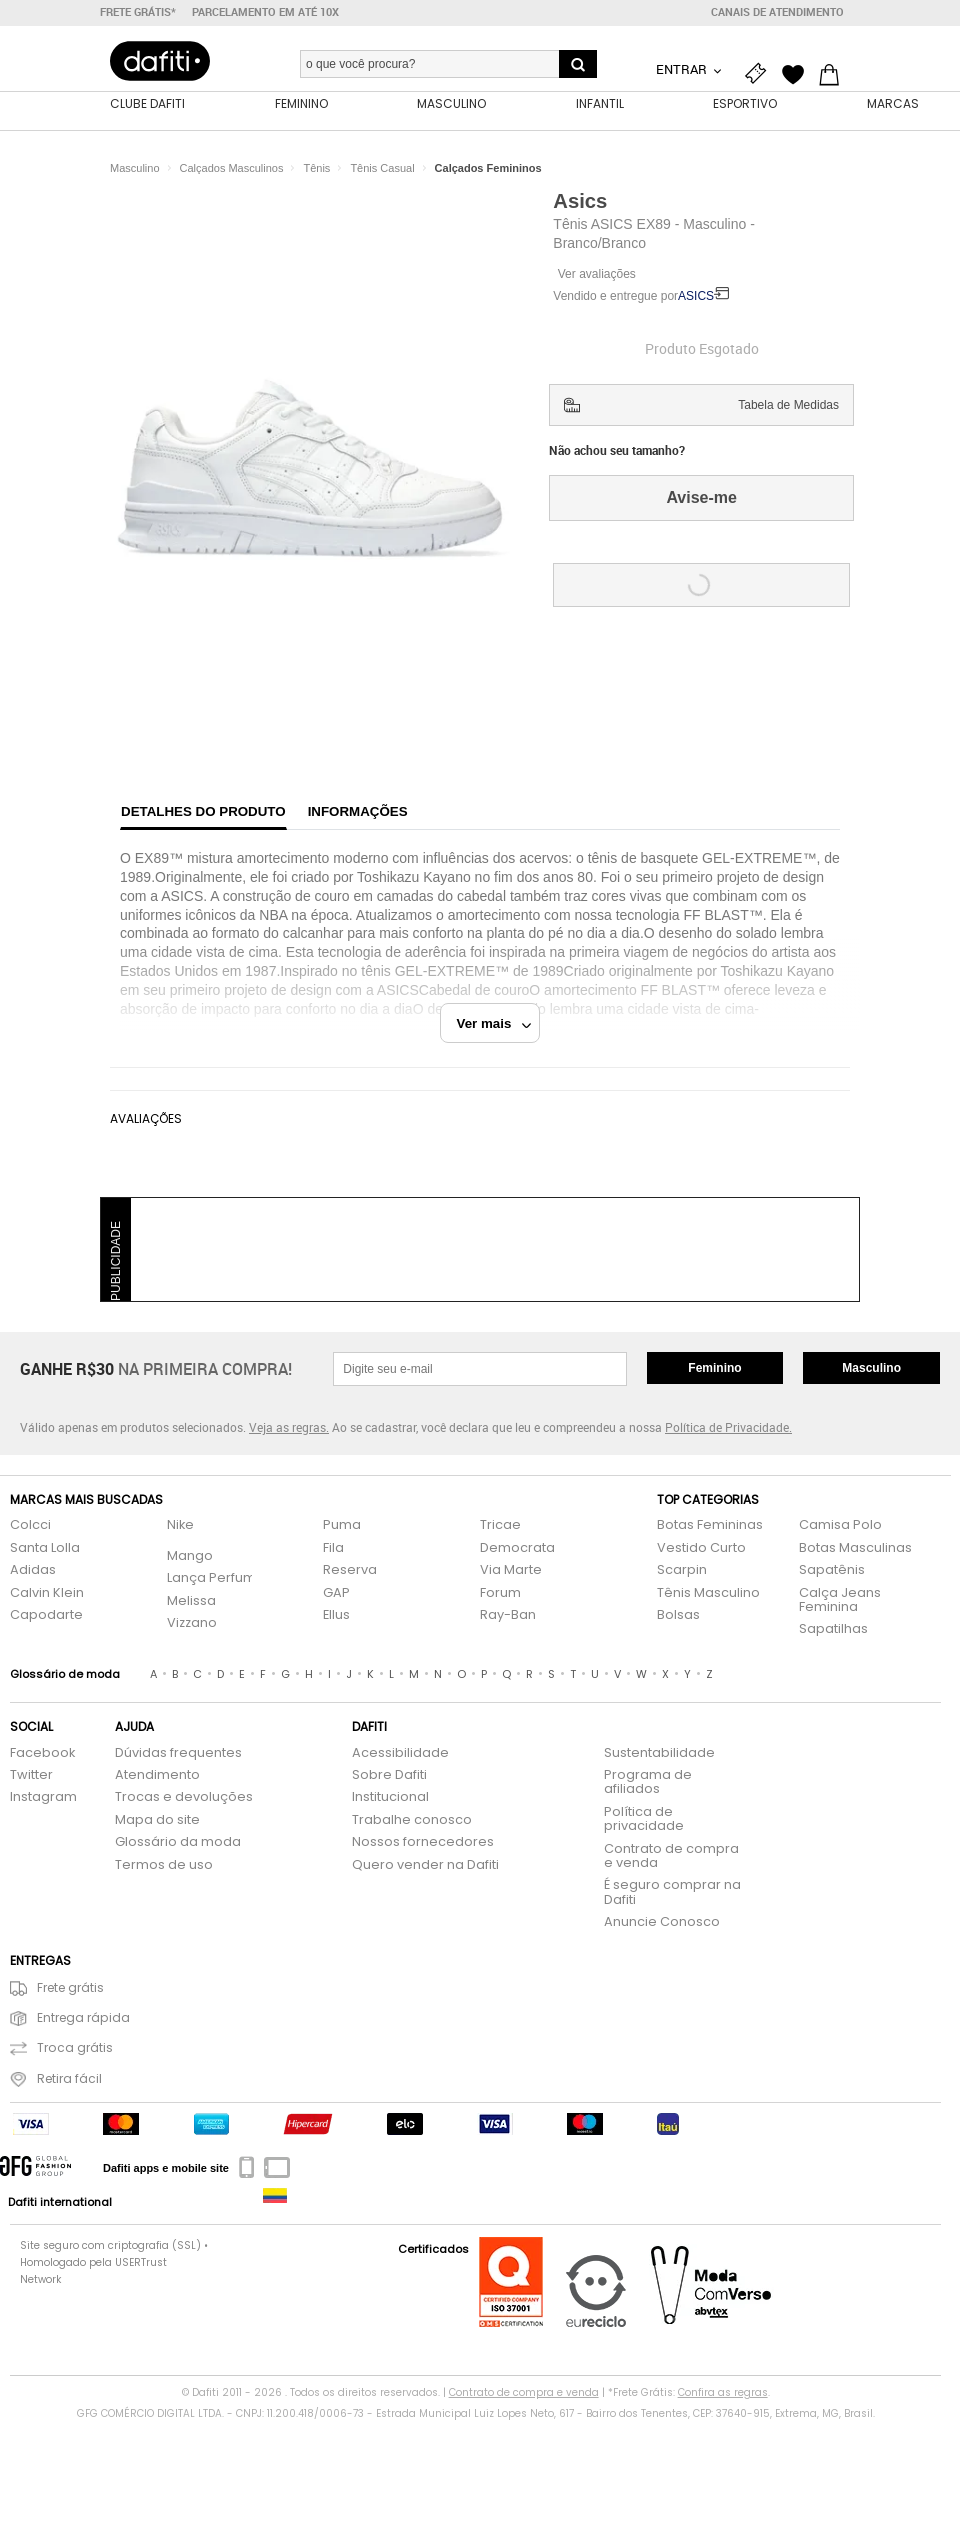 This screenshot has height=2532, width=960. What do you see at coordinates (70, 2018) in the screenshot?
I see `Entrega rápida` at bounding box center [70, 2018].